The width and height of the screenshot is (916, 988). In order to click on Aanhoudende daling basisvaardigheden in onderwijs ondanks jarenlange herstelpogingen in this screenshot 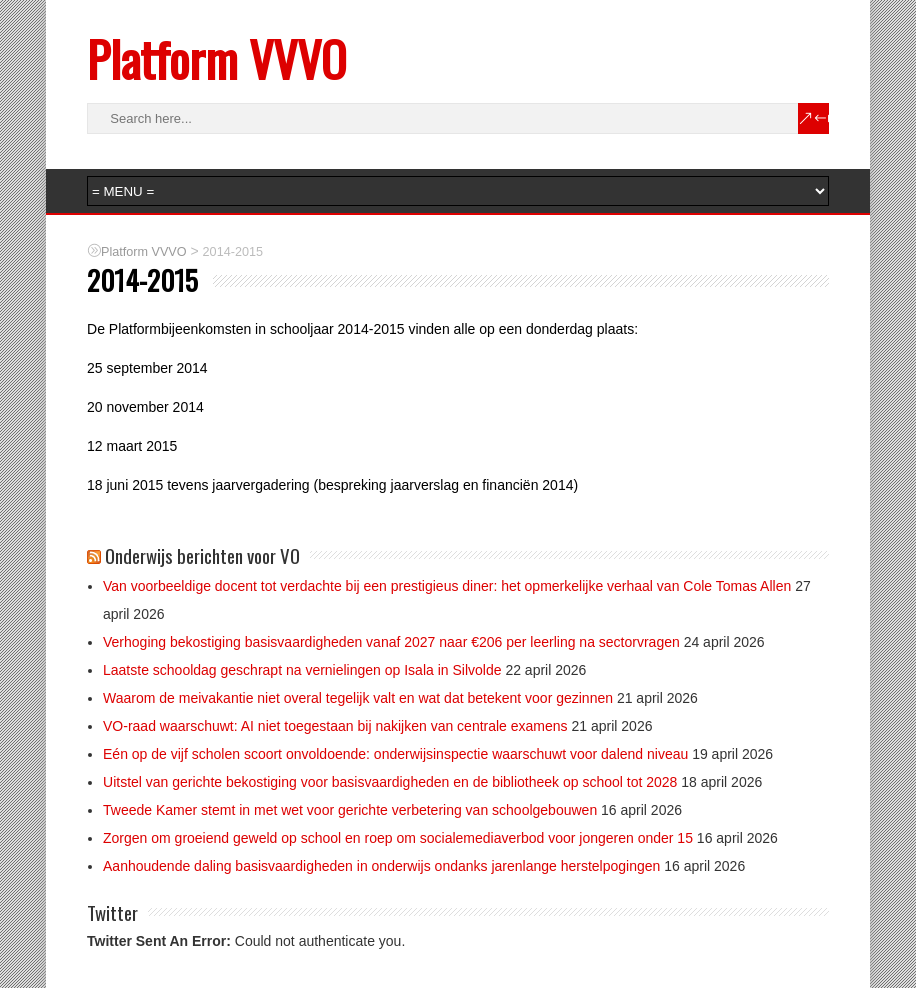, I will do `click(381, 866)`.